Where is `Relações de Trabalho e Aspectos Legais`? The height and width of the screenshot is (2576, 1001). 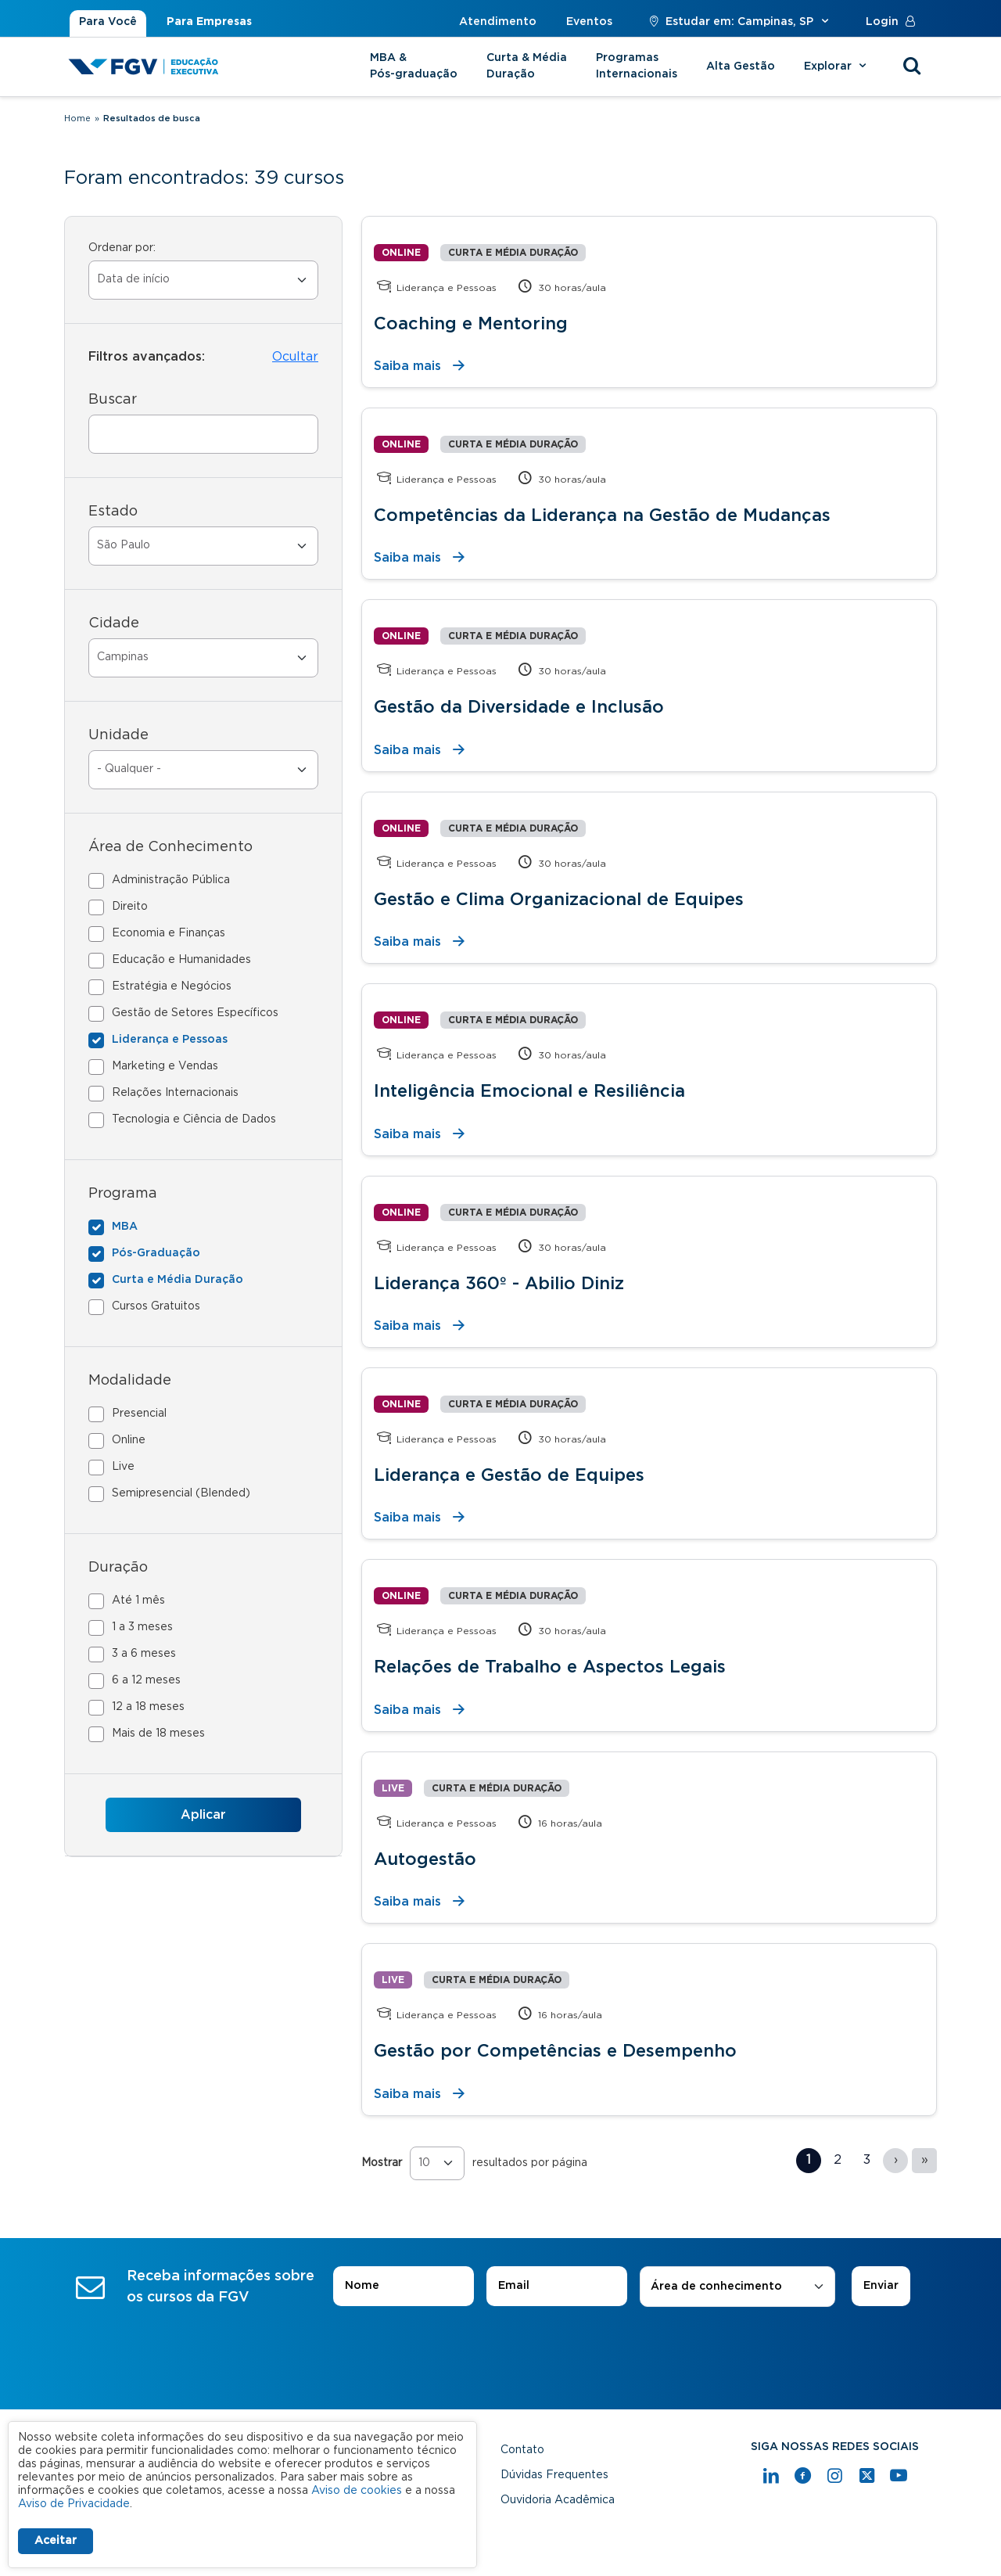
Relações de Trabalho e Aspectos Legais is located at coordinates (550, 1667).